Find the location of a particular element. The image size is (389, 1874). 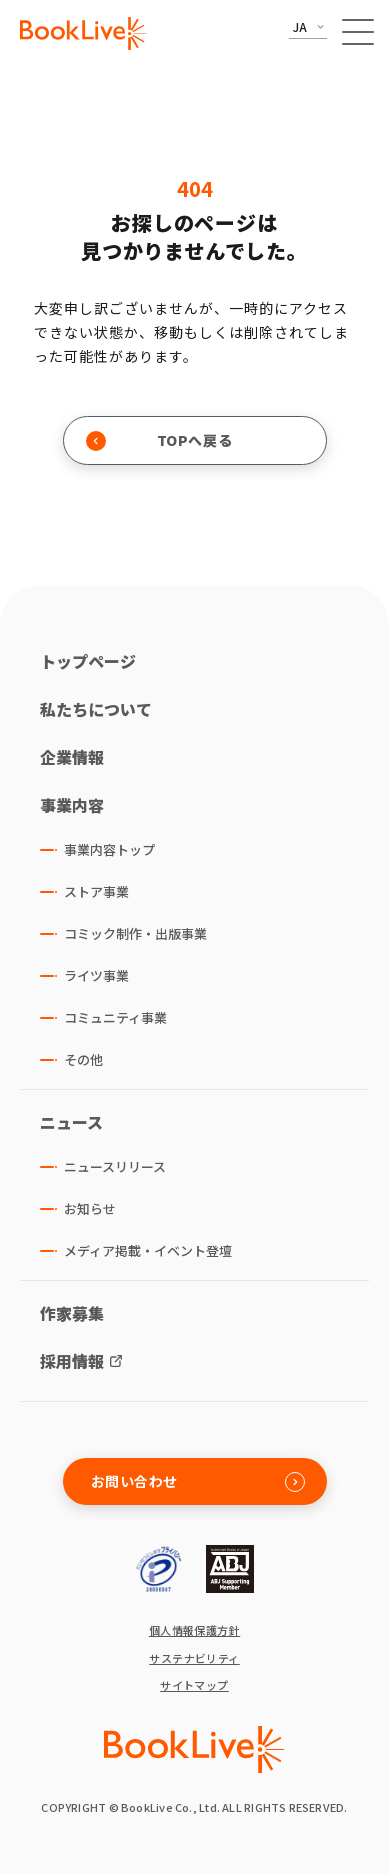

企業情報 is located at coordinates (72, 757).